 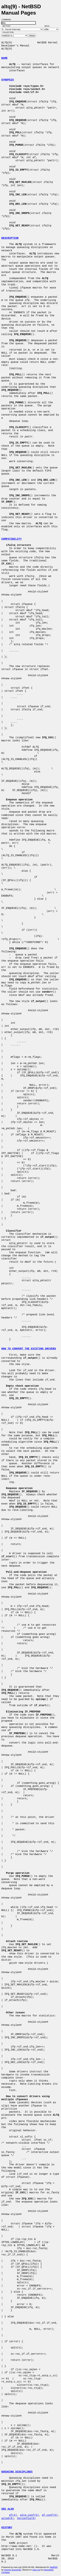 What do you see at coordinates (7, 26) in the screenshot?
I see `Section:` at bounding box center [7, 26].